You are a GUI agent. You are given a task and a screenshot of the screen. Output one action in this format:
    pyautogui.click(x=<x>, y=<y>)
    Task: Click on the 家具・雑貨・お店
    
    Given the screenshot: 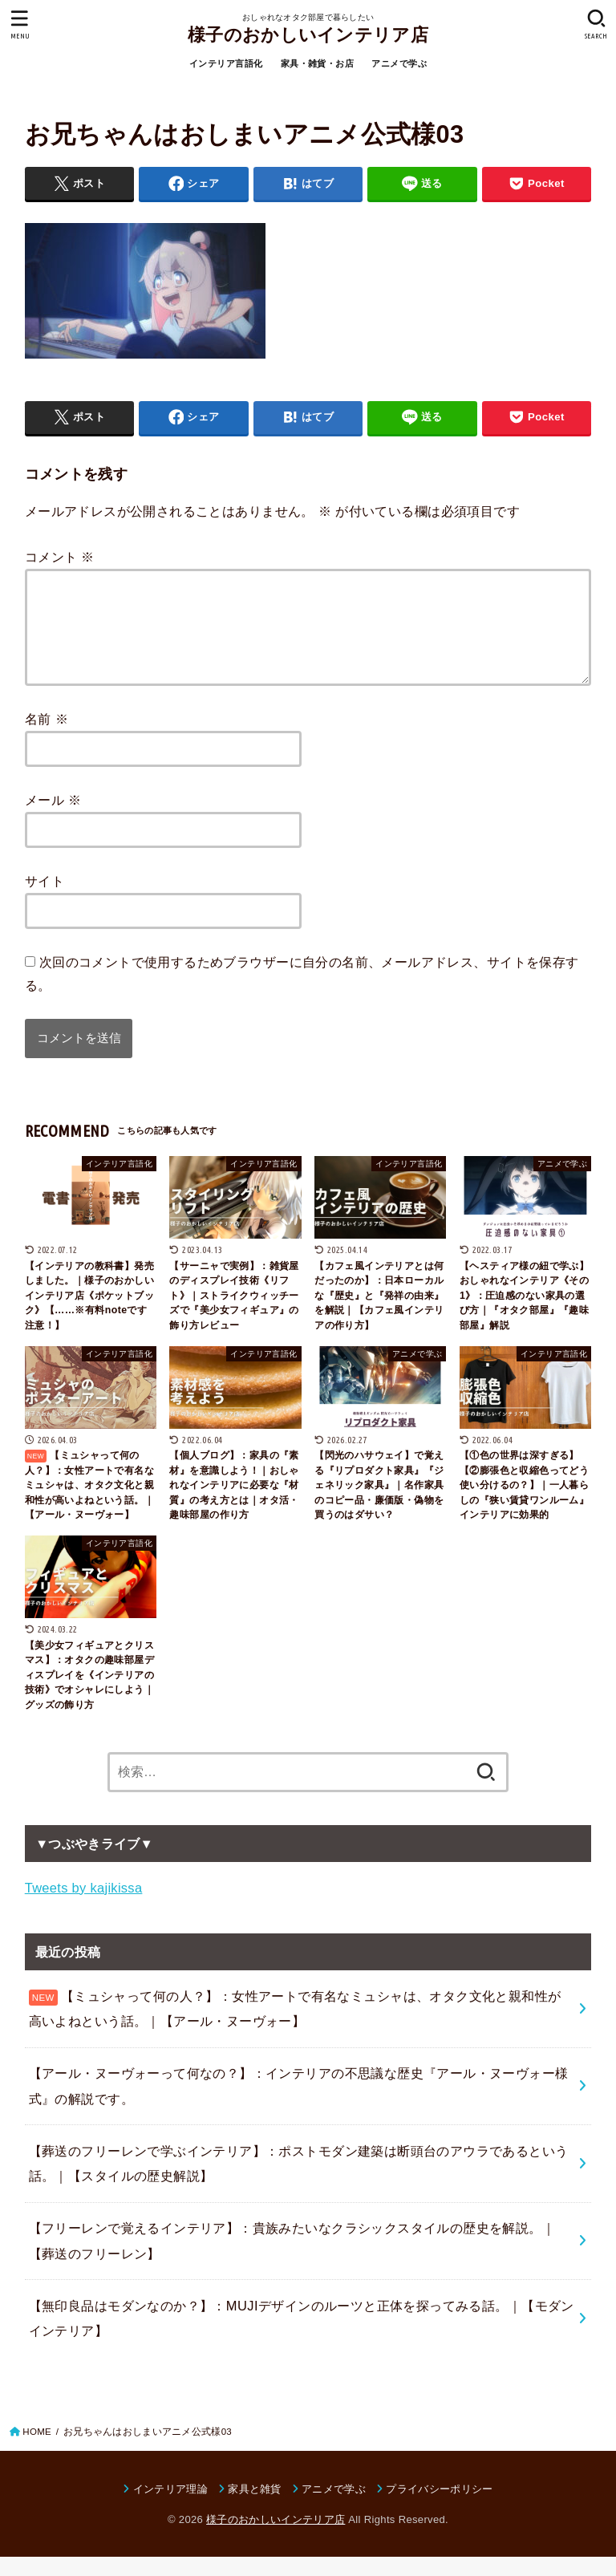 What is the action you would take?
    pyautogui.click(x=317, y=63)
    